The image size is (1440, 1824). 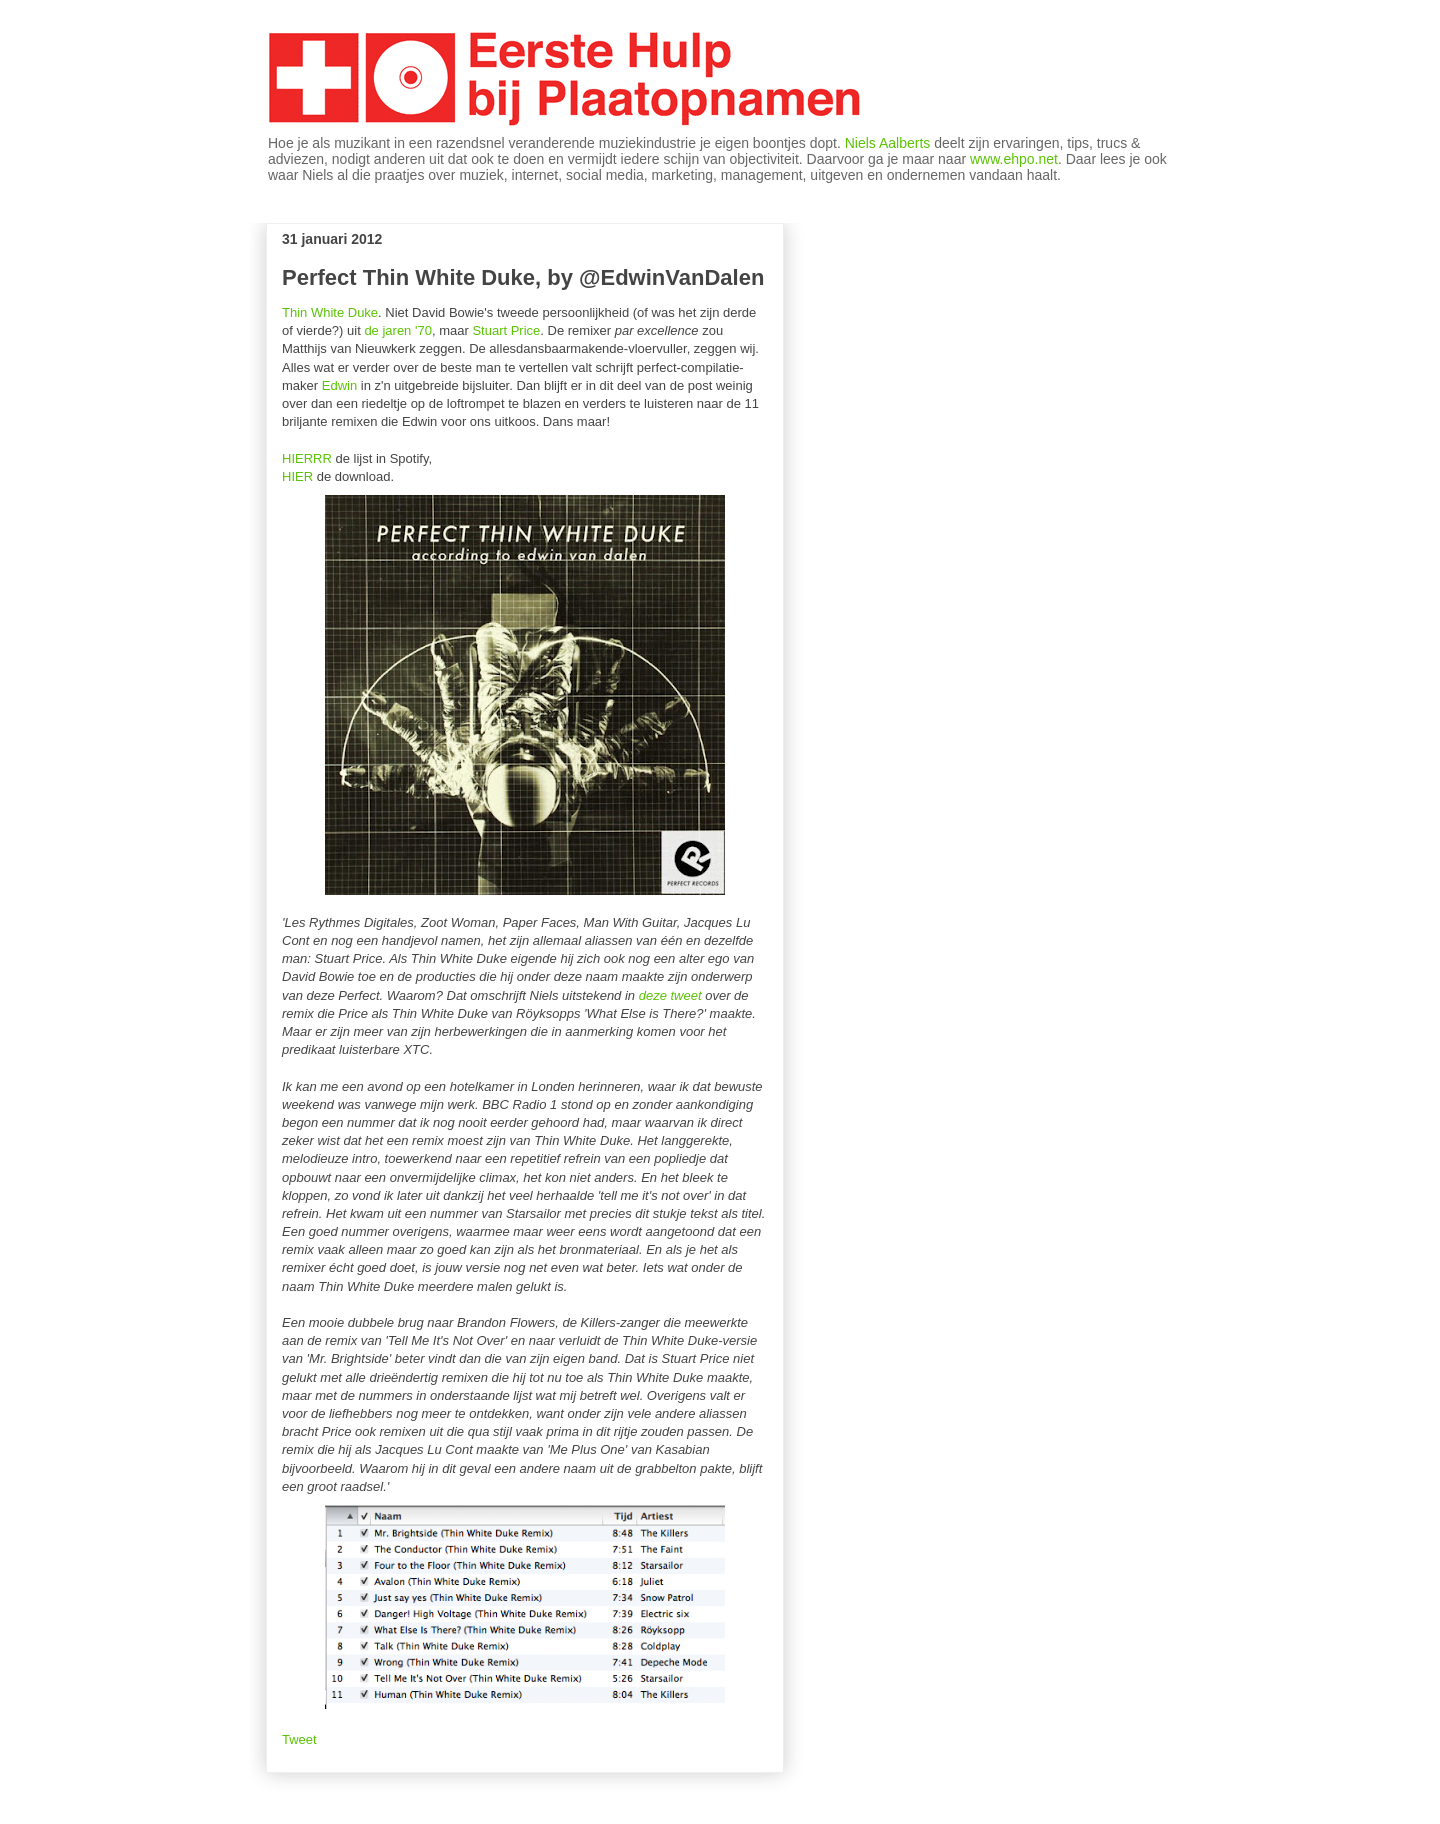 What do you see at coordinates (299, 1739) in the screenshot?
I see `Tweet` at bounding box center [299, 1739].